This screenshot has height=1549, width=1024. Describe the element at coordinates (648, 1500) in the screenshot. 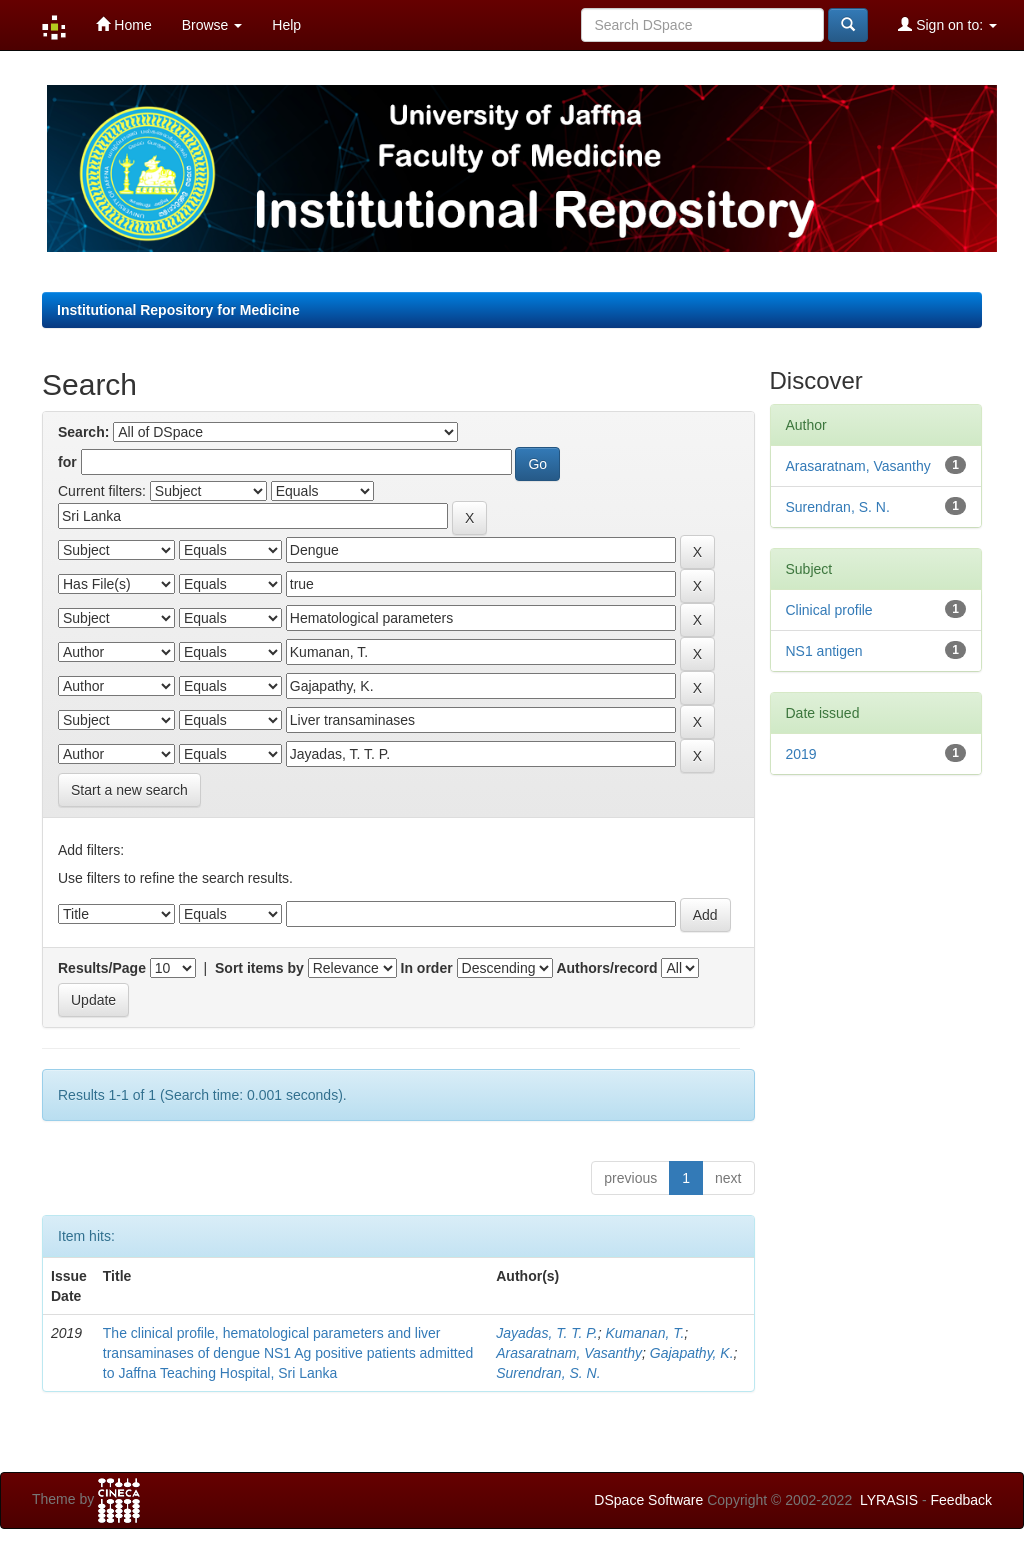

I see `DSpace Software` at that location.